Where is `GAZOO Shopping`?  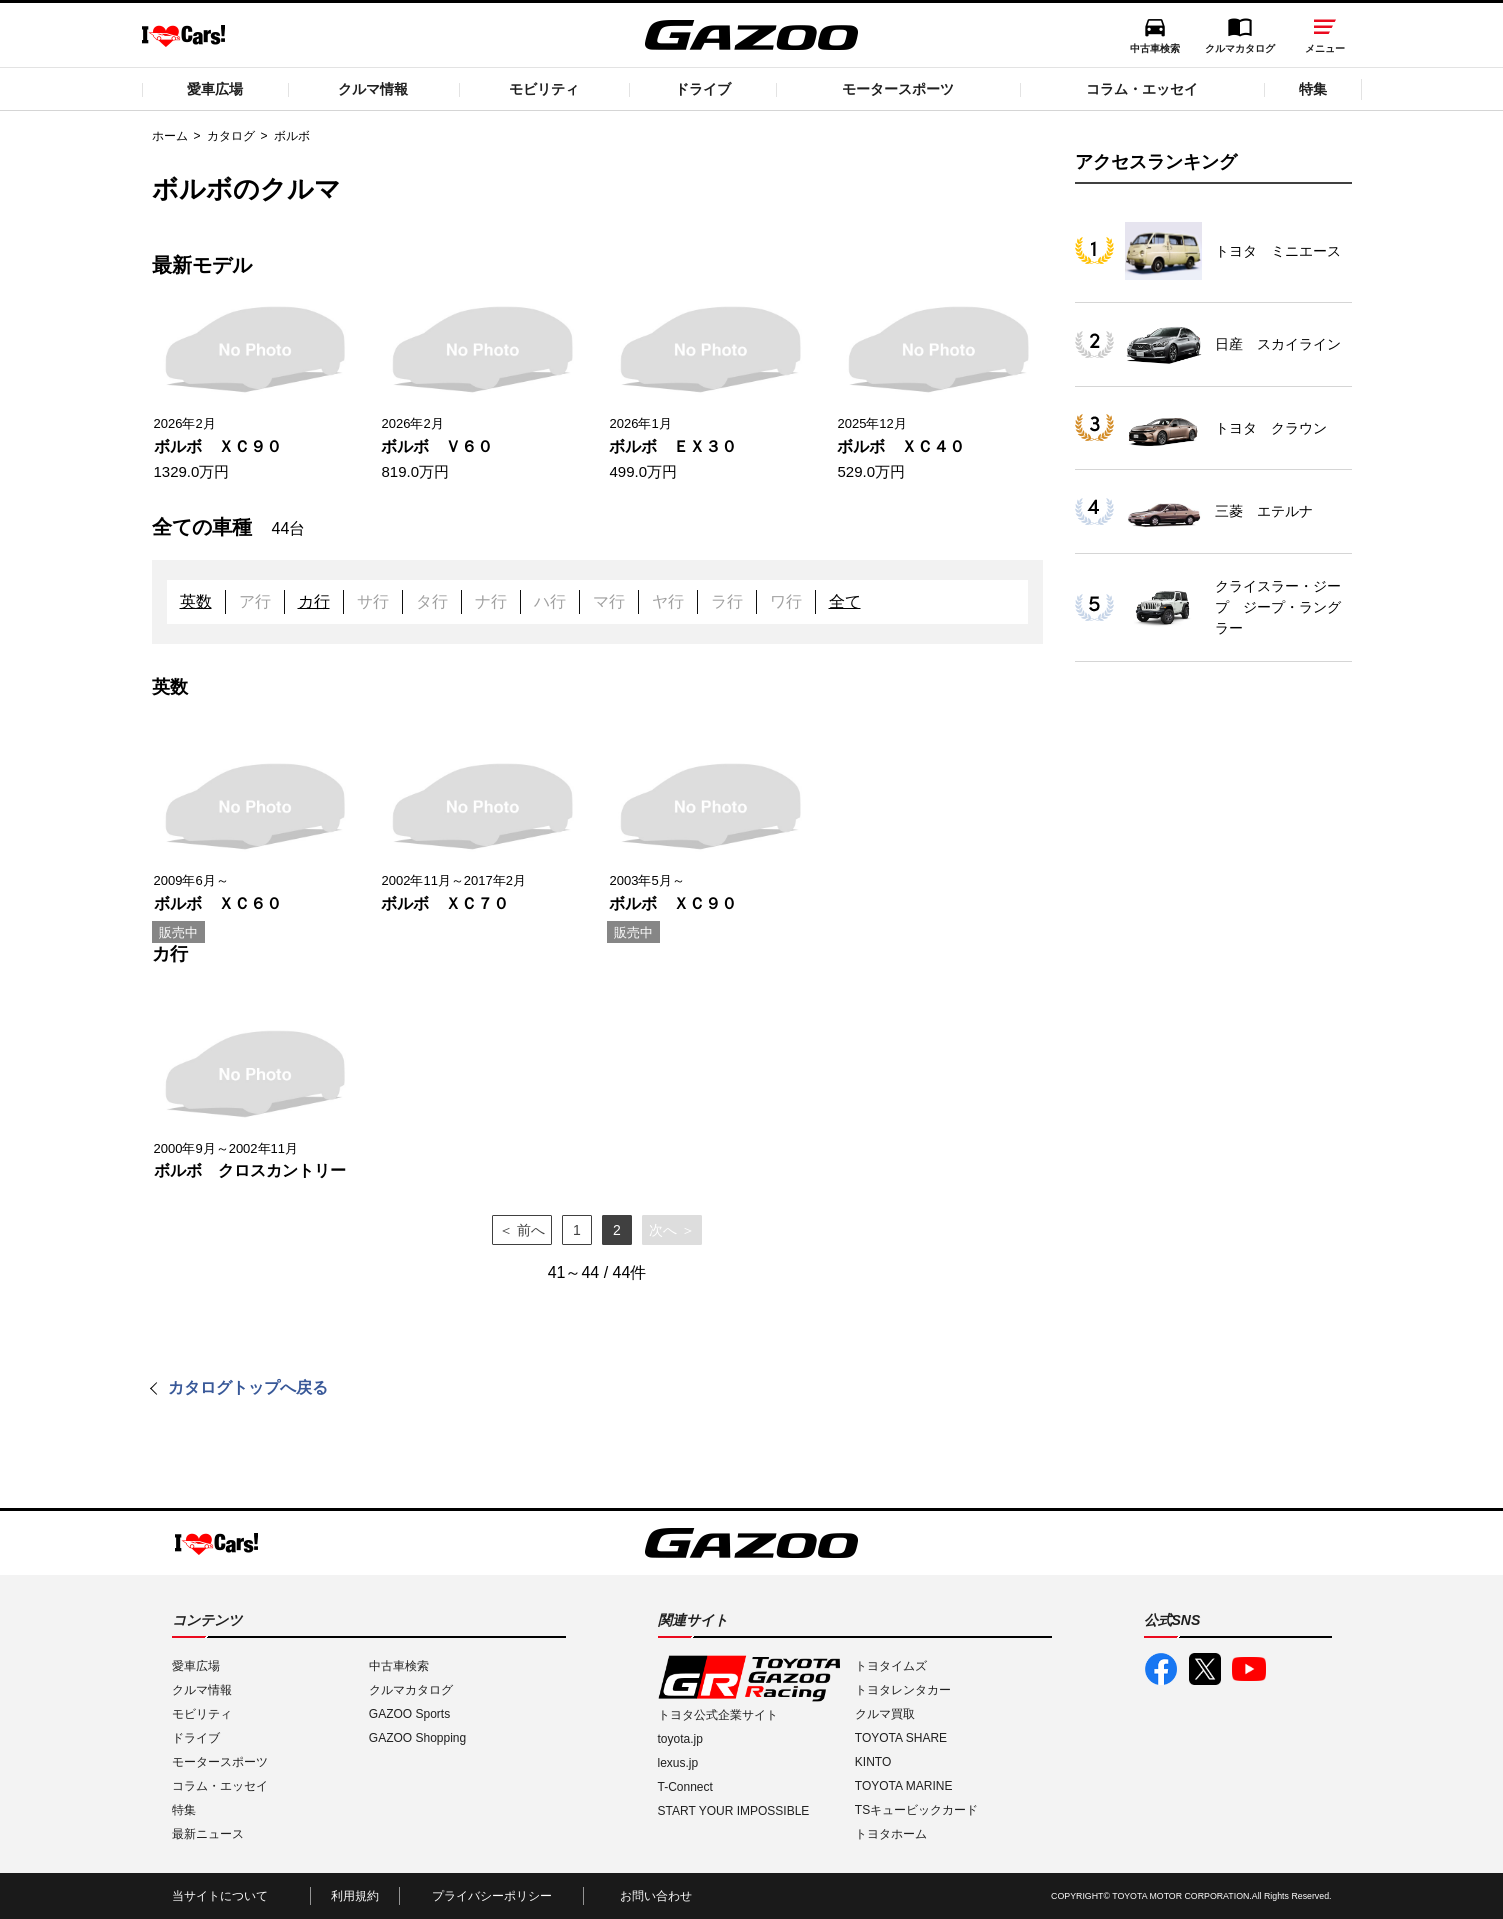 GAZOO Shopping is located at coordinates (417, 1738).